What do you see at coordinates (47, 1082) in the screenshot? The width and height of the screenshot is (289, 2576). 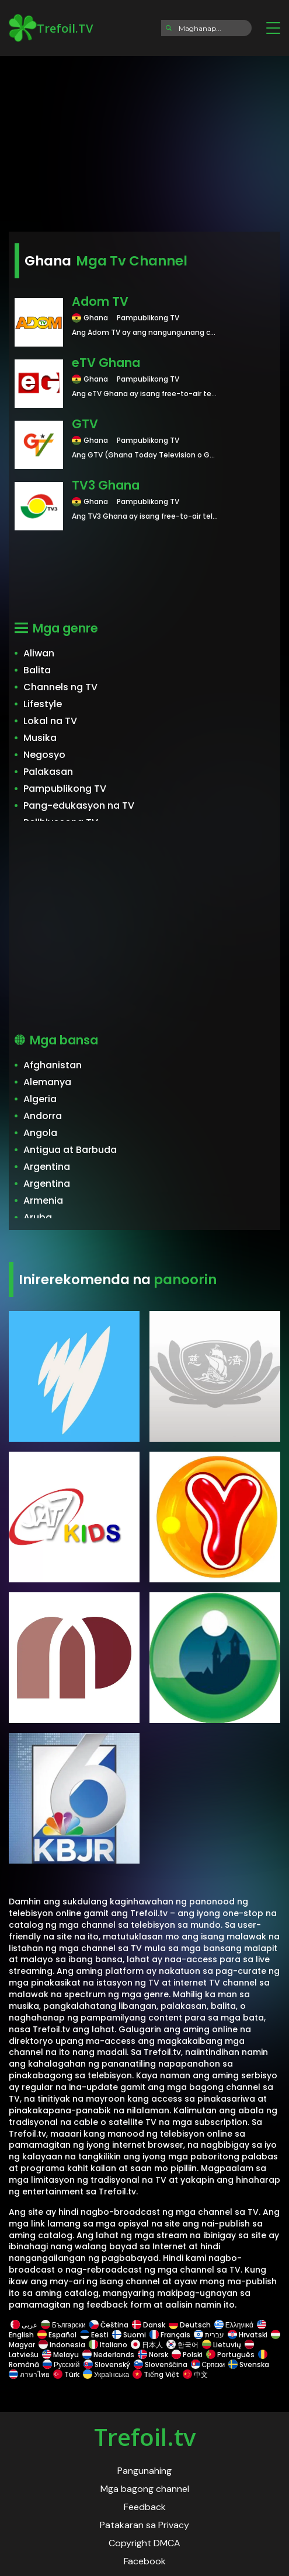 I see `Alemanya` at bounding box center [47, 1082].